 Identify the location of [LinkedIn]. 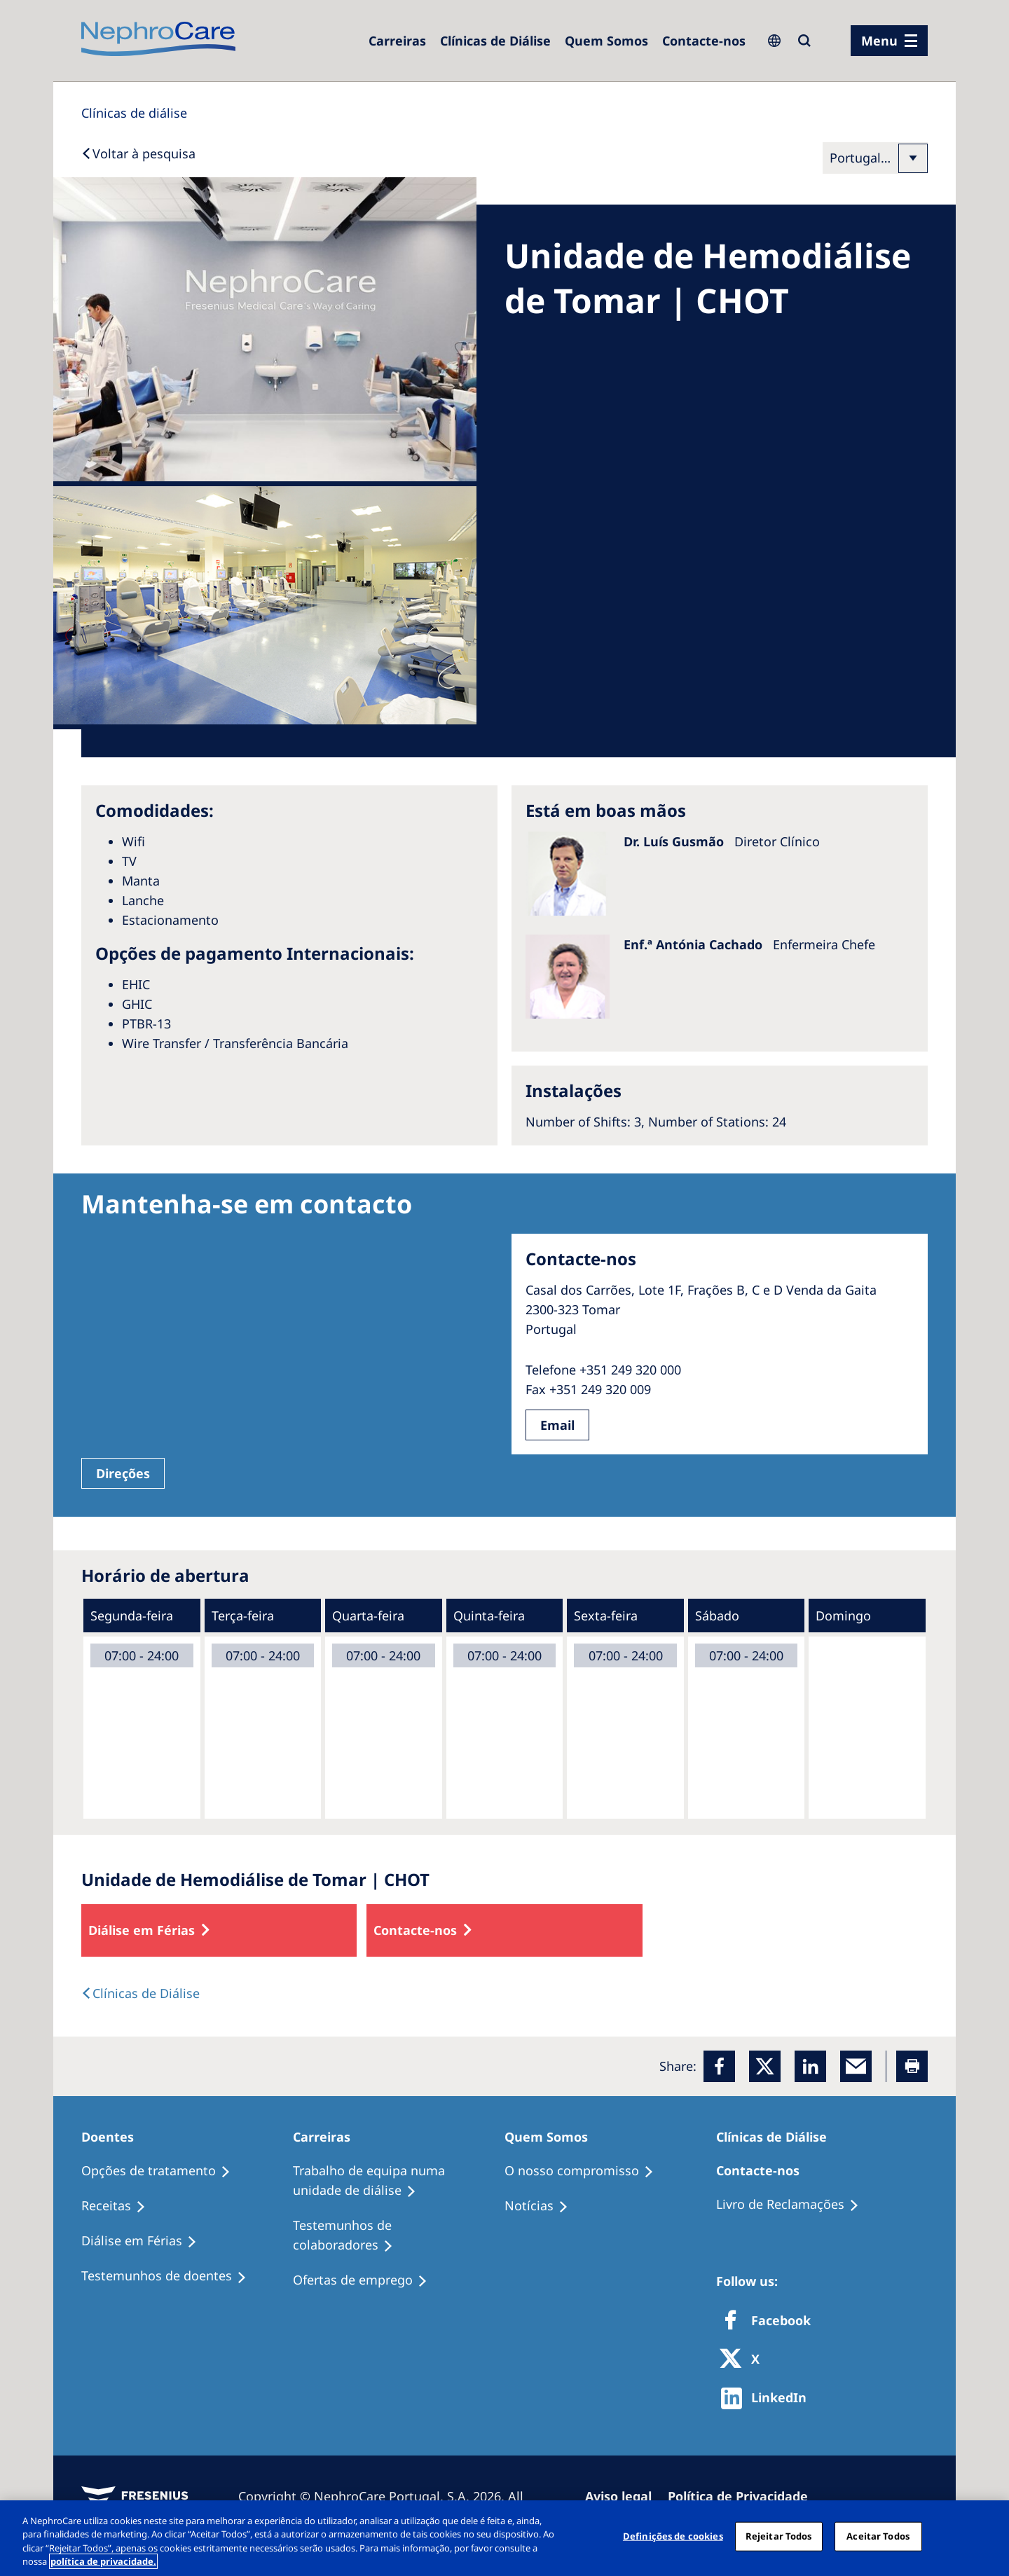
(810, 2066).